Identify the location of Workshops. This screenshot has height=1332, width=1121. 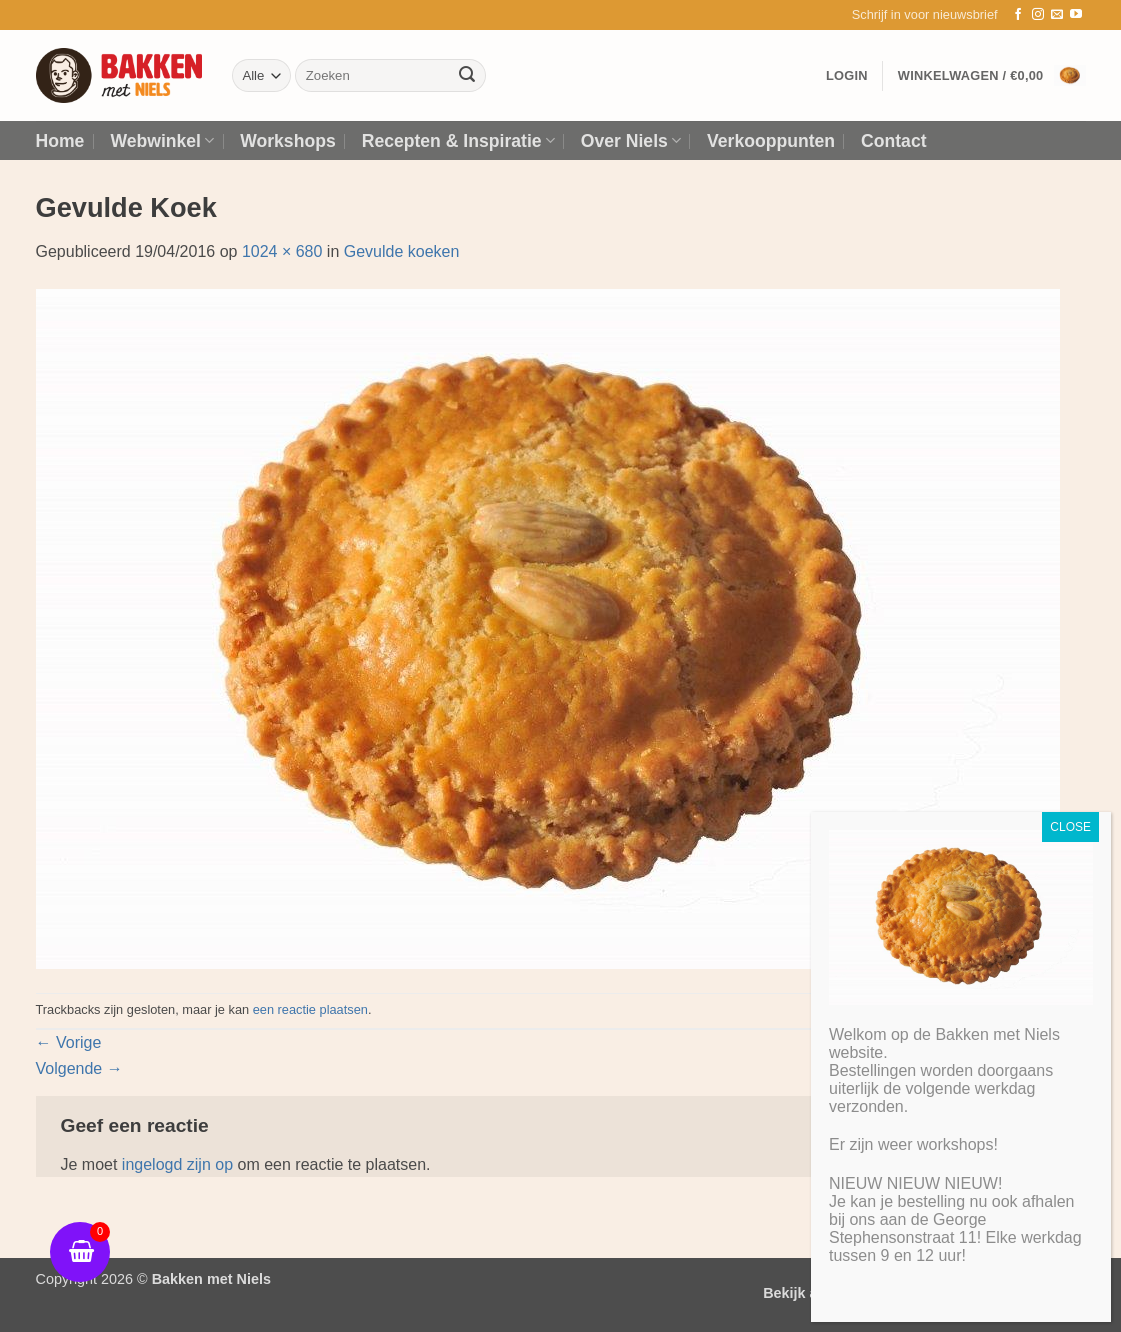
(287, 141).